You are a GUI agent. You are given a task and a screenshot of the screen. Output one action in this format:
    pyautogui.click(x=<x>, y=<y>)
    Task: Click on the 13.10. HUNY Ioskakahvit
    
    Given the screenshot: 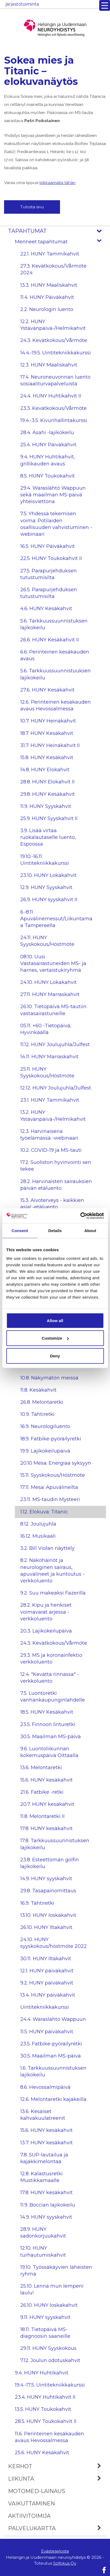 What is the action you would take?
    pyautogui.click(x=48, y=1915)
    